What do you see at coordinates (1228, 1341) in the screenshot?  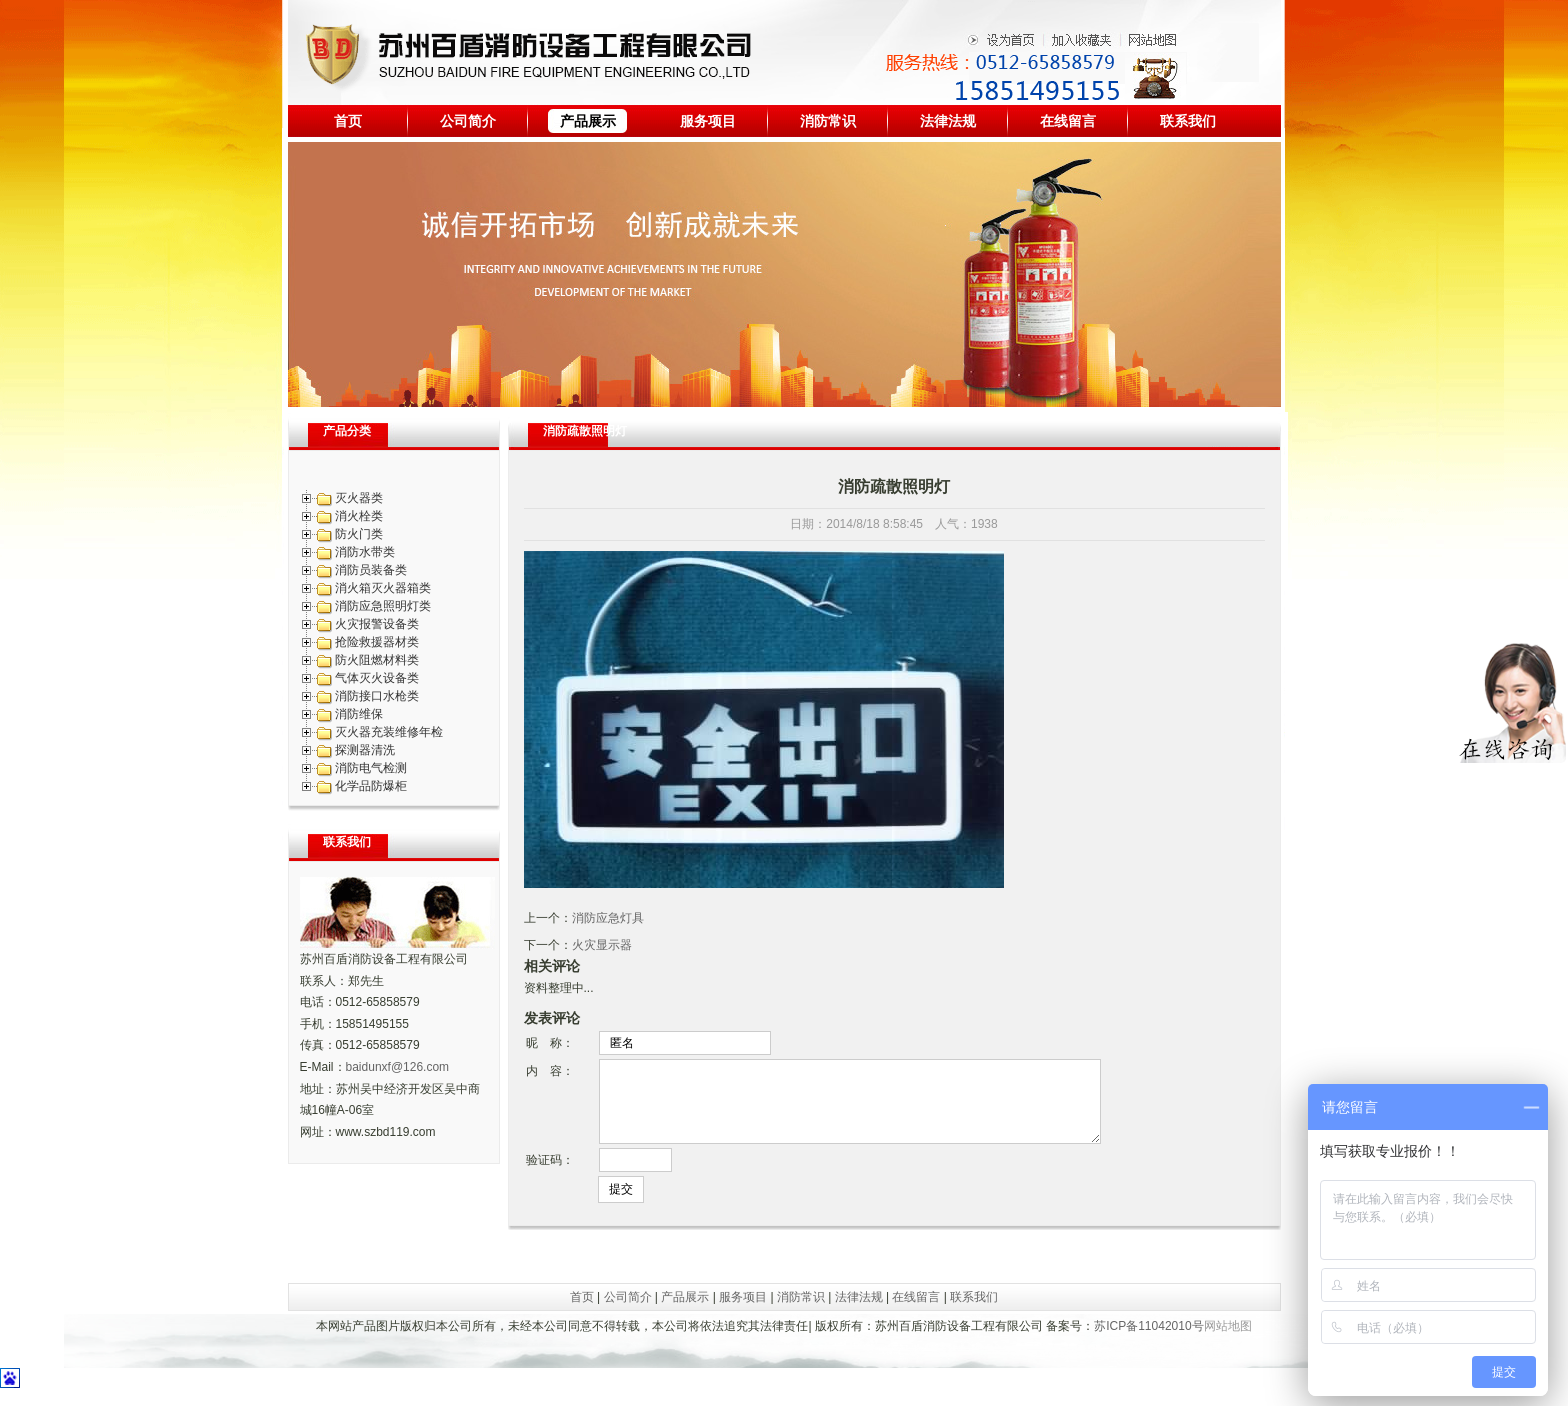 I see `网站地图` at bounding box center [1228, 1341].